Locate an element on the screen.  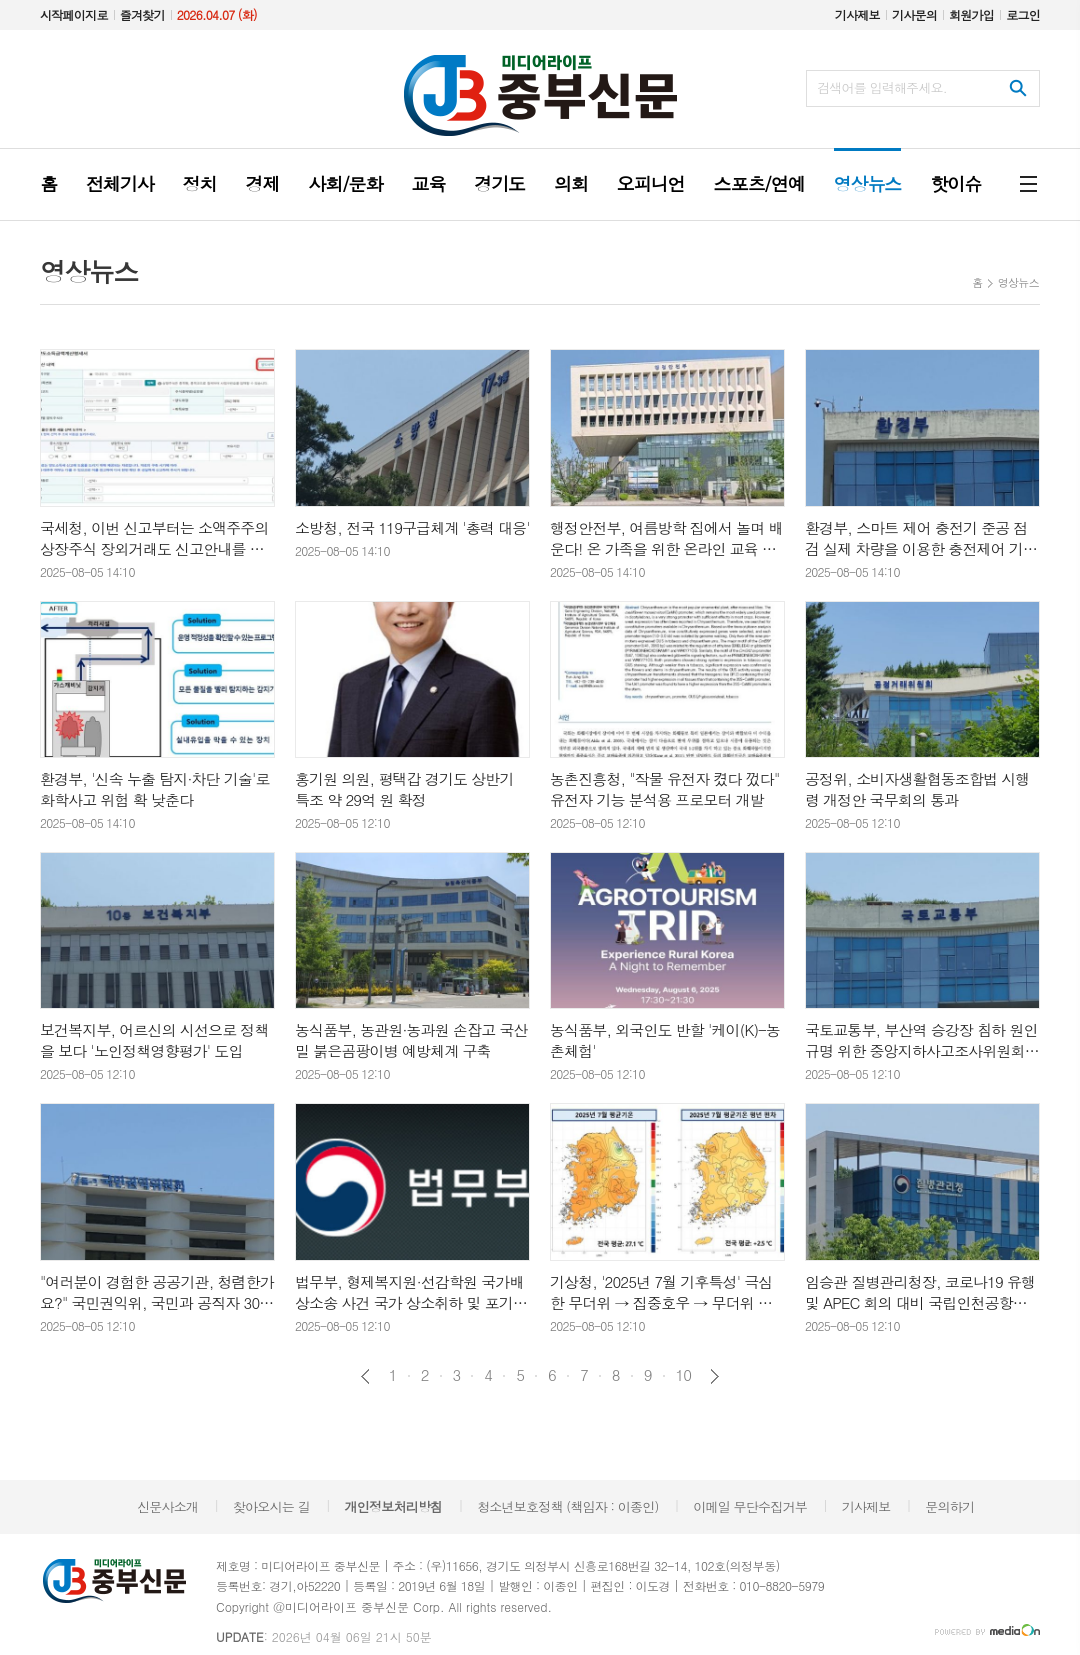
다음 is located at coordinates (714, 1376).